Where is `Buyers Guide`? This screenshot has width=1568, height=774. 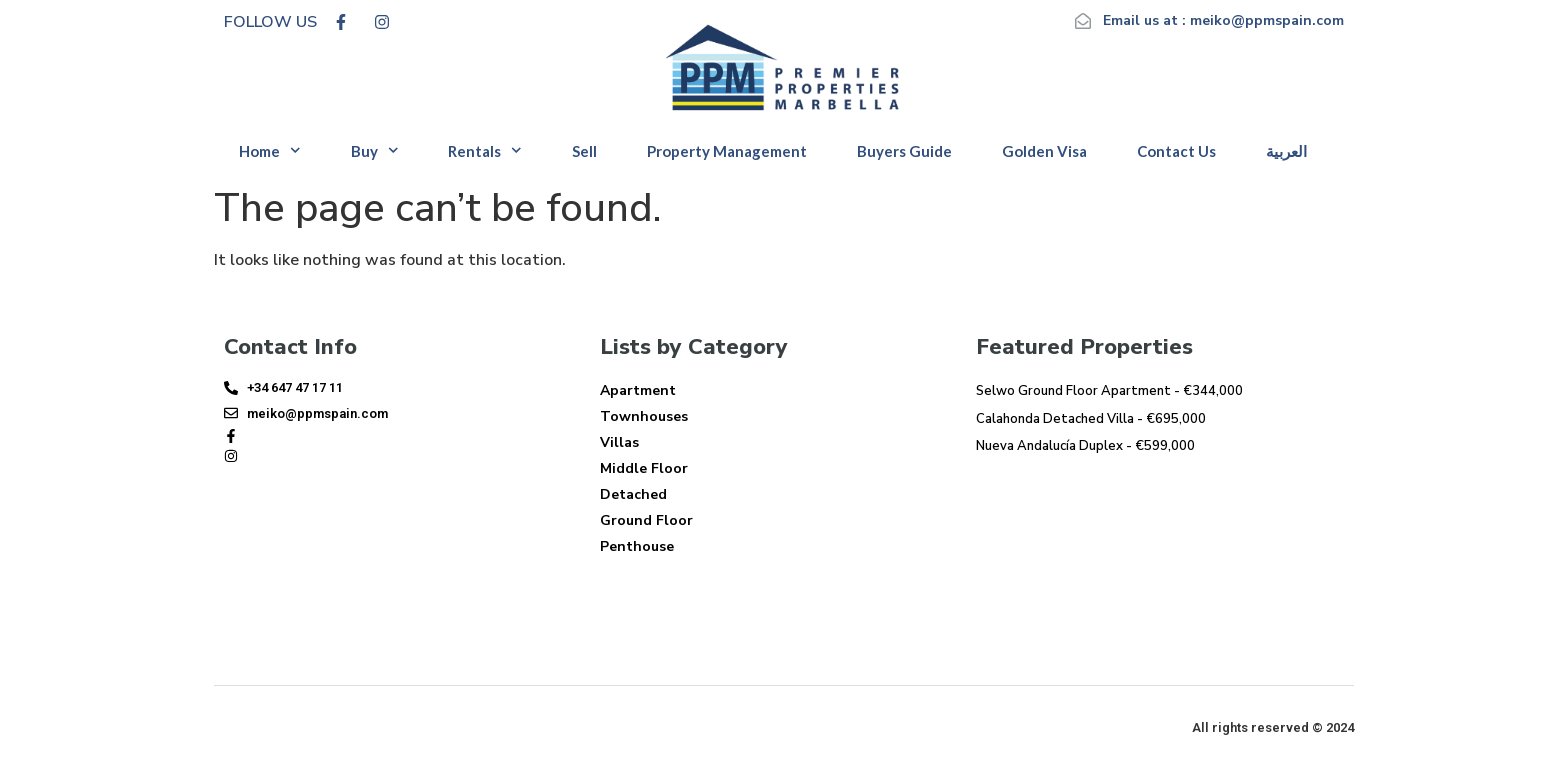 Buyers Guide is located at coordinates (904, 151).